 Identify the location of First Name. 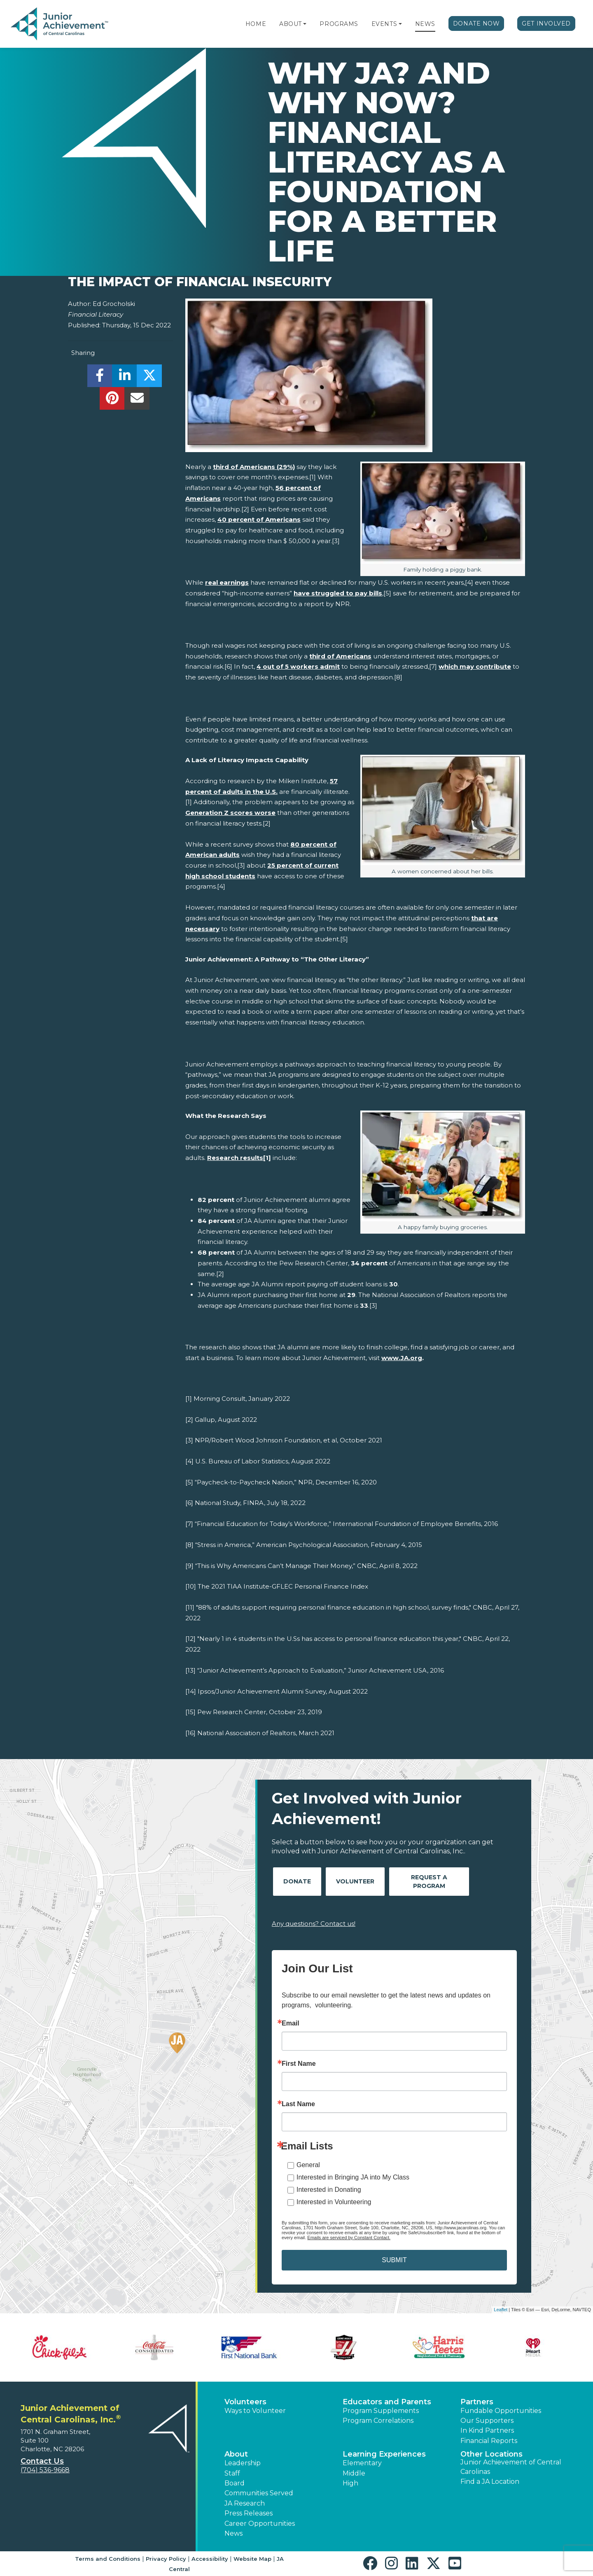
(299, 2063).